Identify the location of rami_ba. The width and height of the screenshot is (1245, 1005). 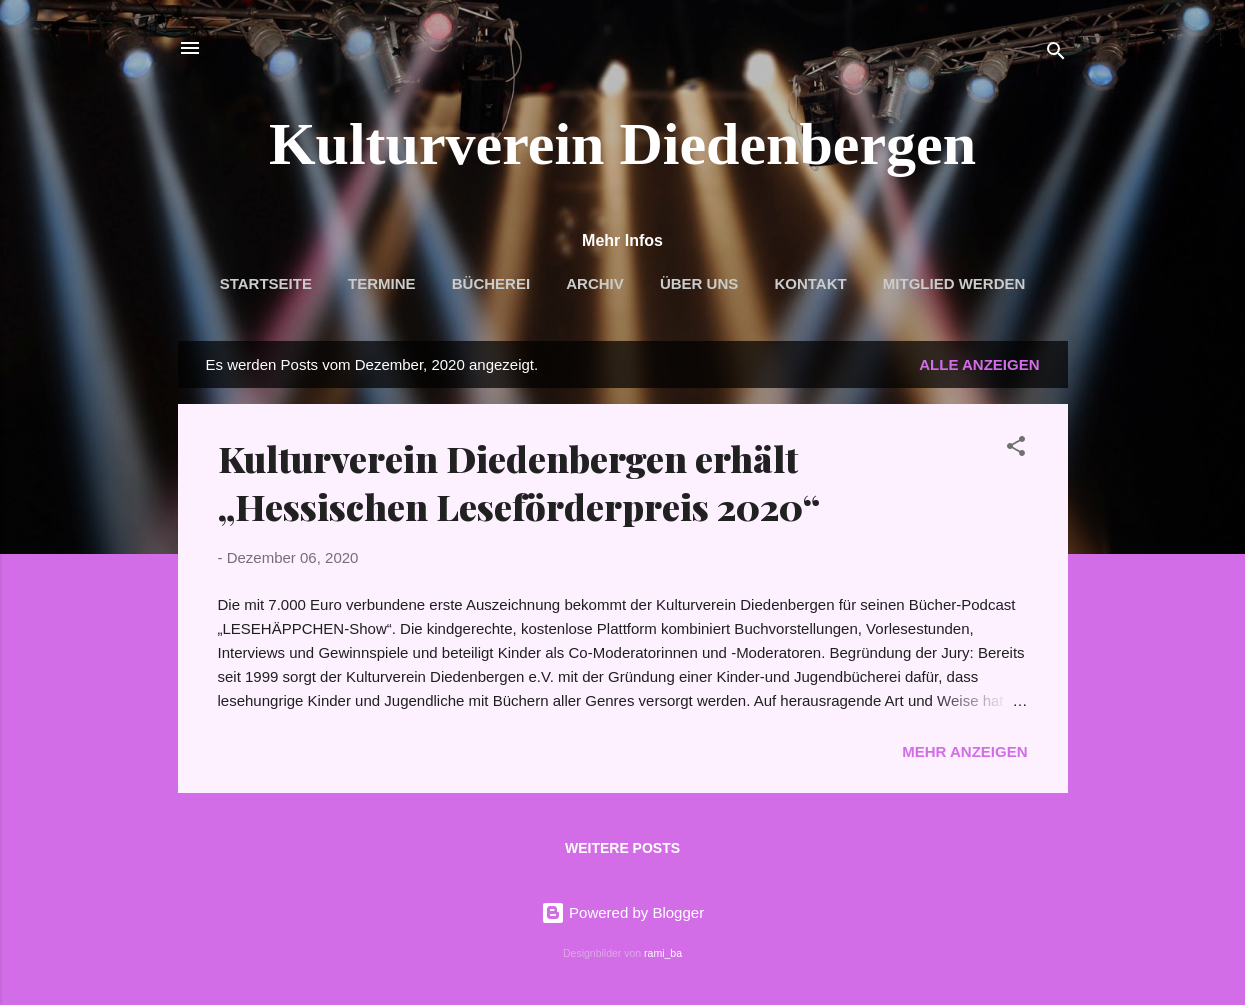
(663, 953).